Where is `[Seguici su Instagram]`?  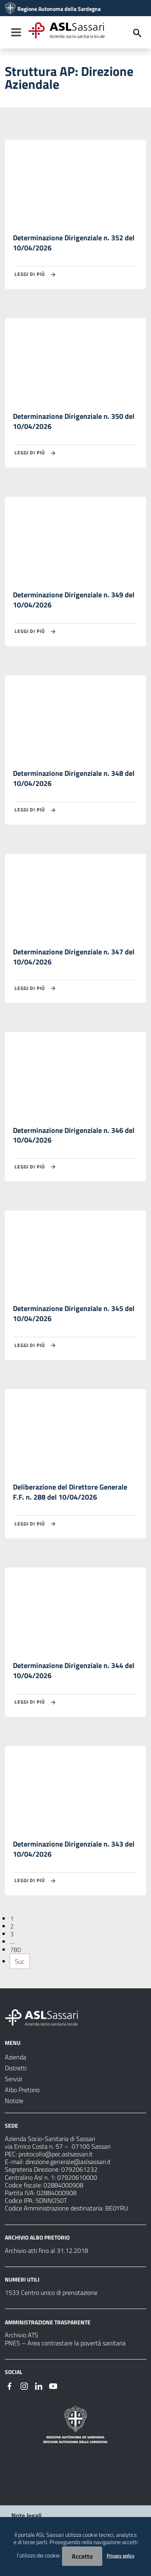 [Seguici su Instagram] is located at coordinates (24, 2385).